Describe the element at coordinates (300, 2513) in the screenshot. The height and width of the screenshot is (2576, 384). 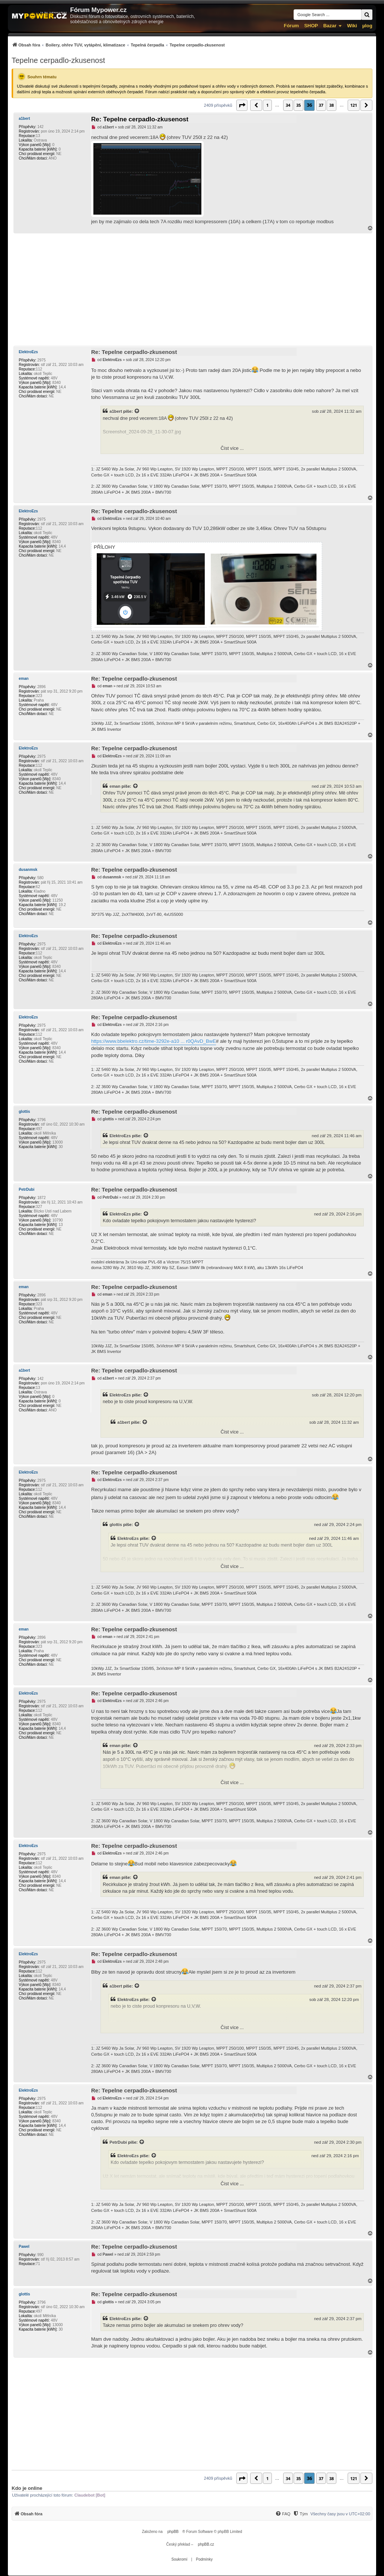
I see `[Tým]` at that location.